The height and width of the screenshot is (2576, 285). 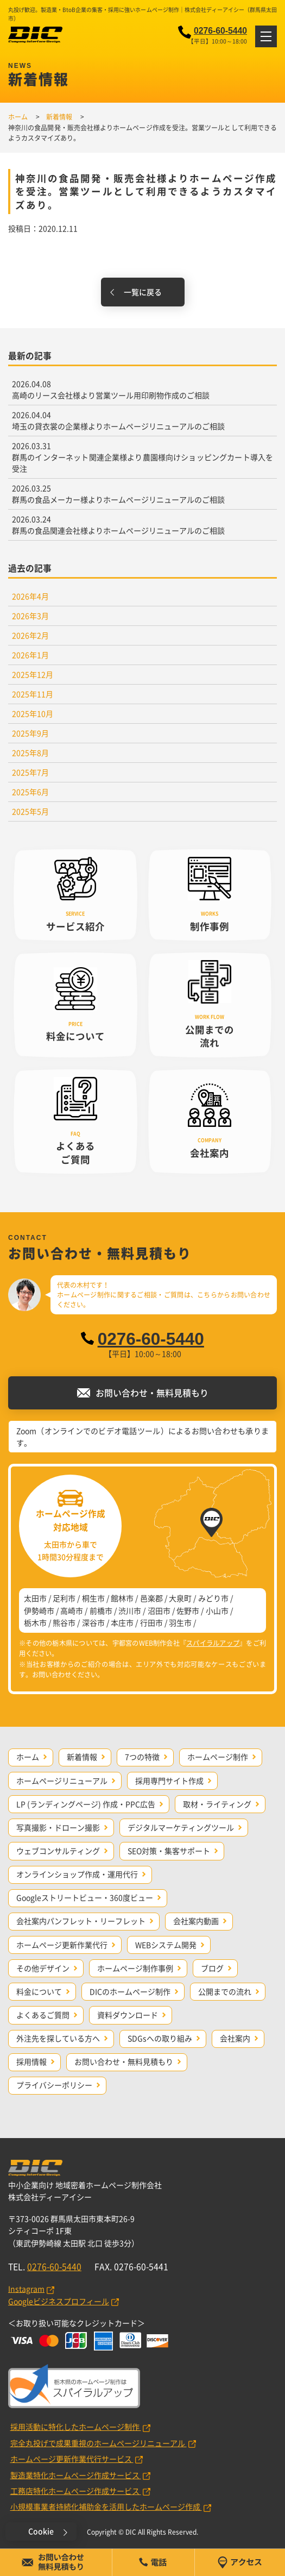 I want to click on LP (ランディングページ) 作成・PPC広告, so click(x=85, y=1803).